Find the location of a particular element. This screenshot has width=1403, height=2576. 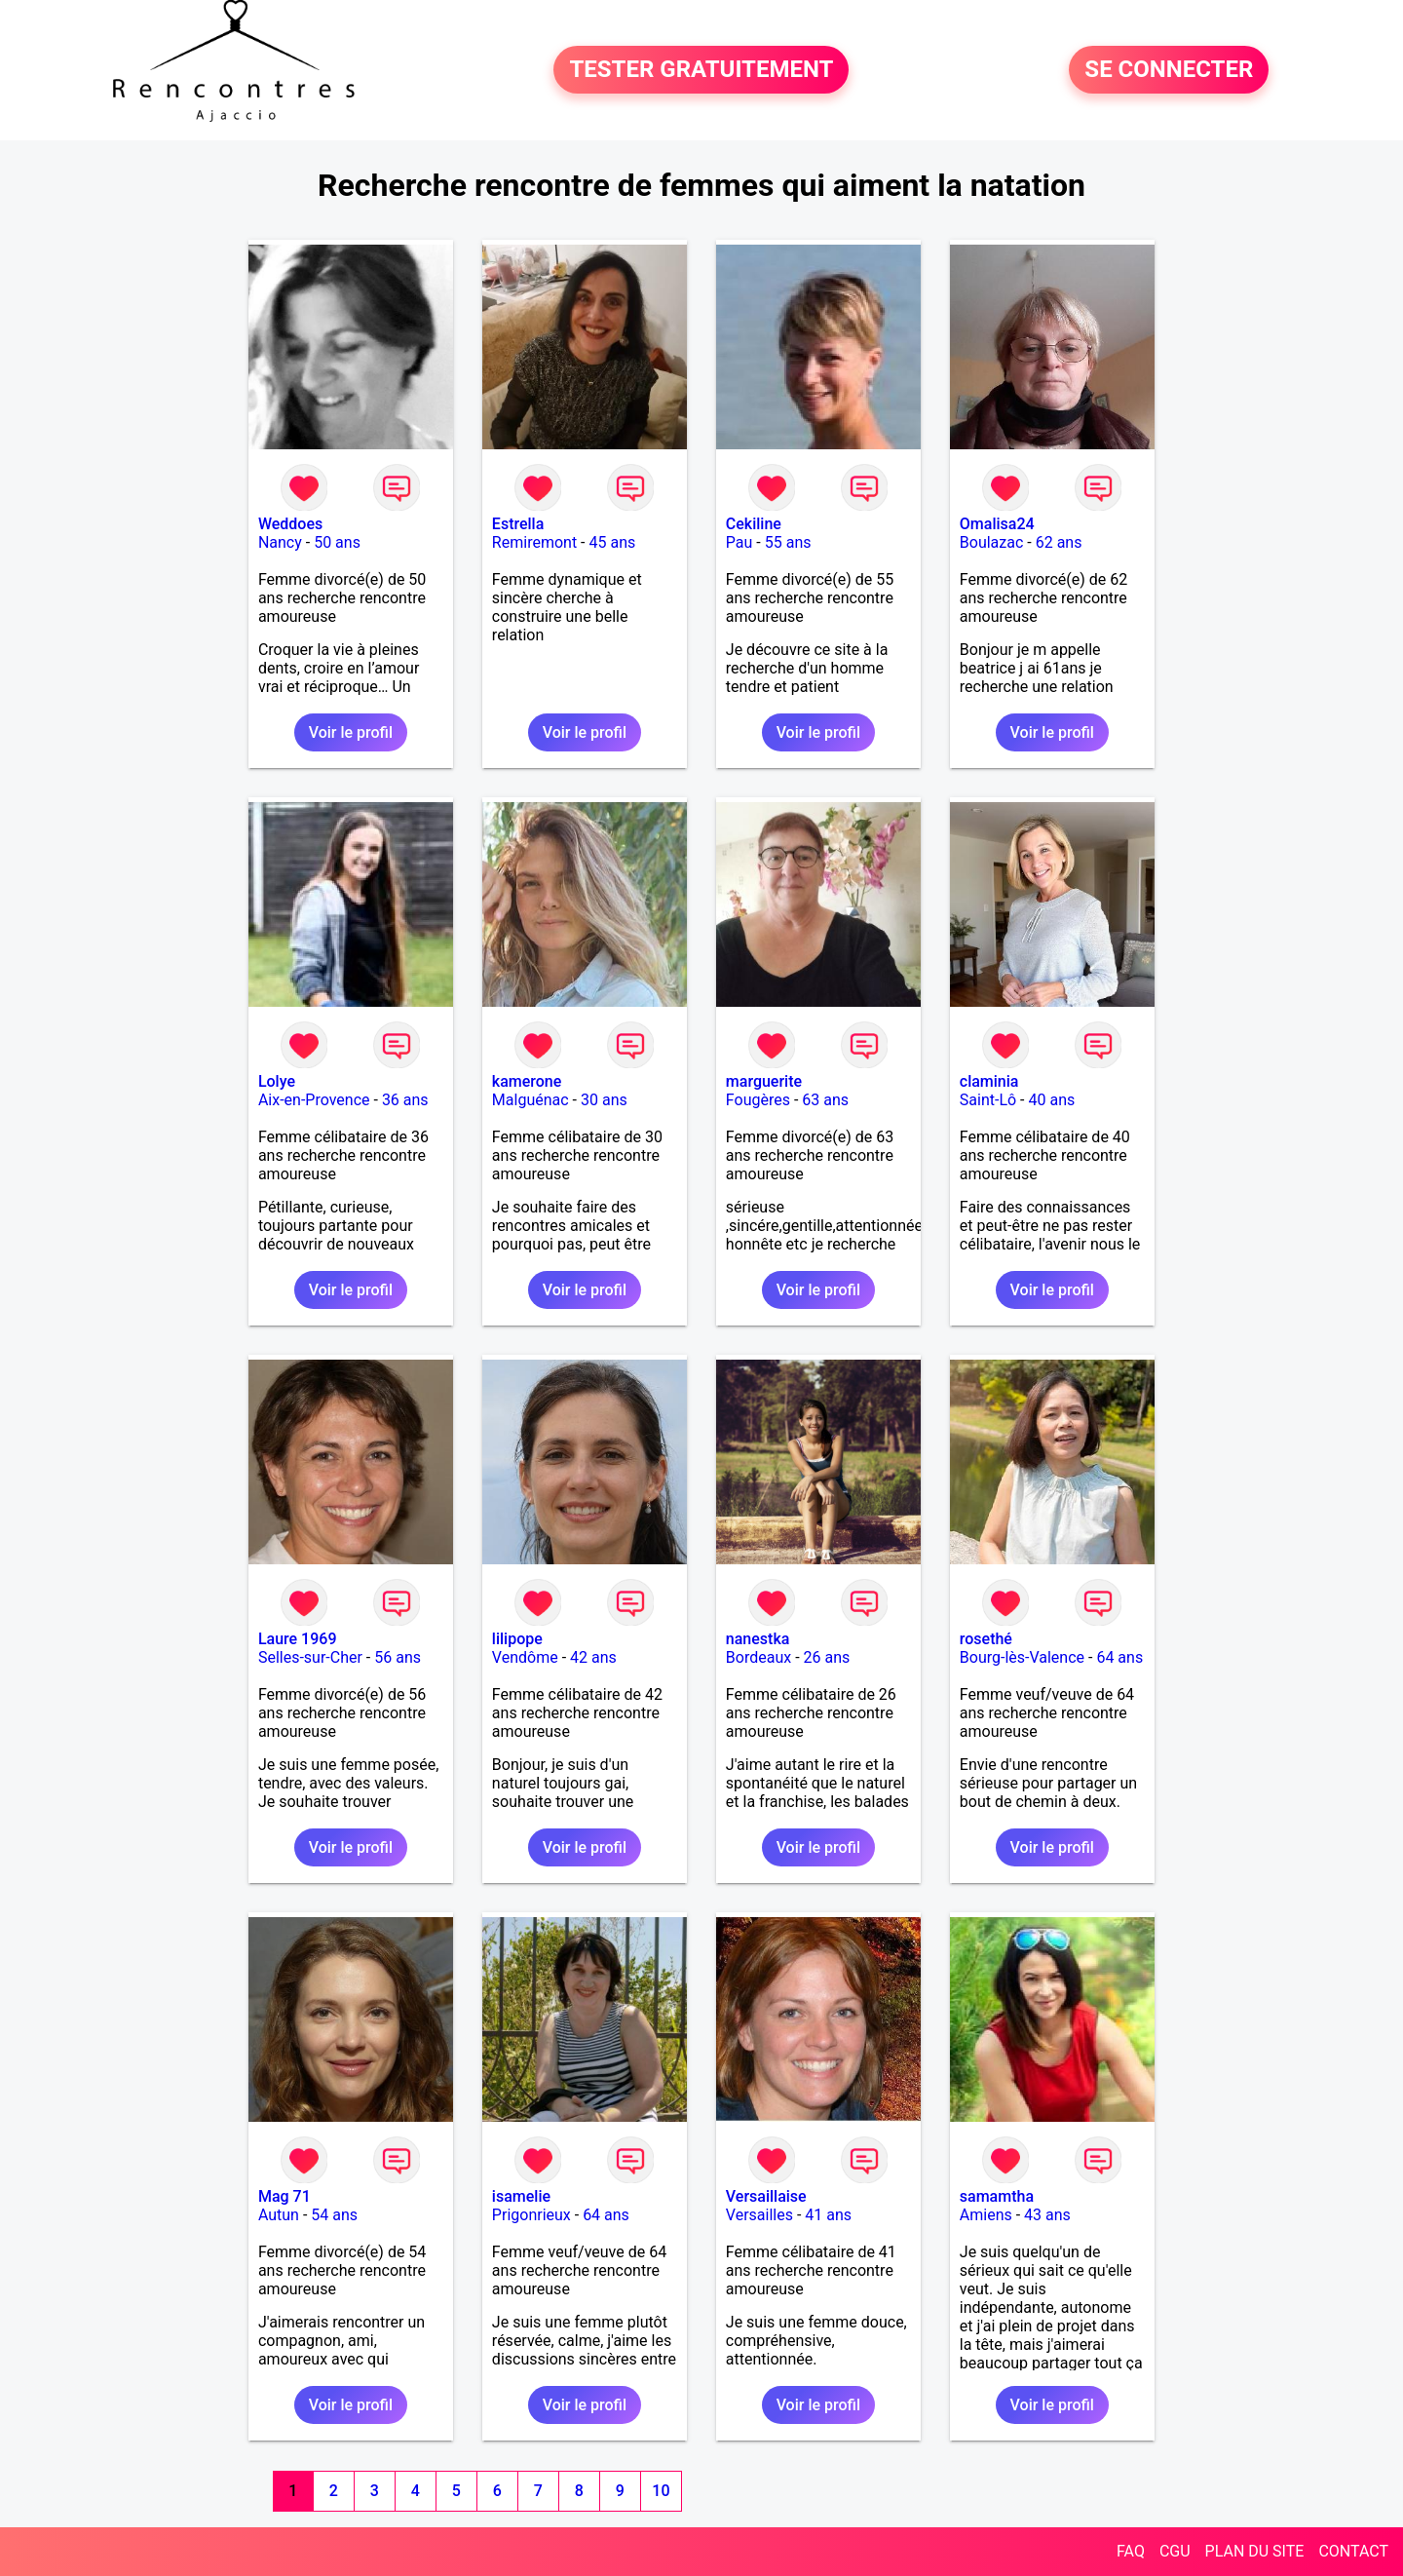

36 ans is located at coordinates (405, 1100).